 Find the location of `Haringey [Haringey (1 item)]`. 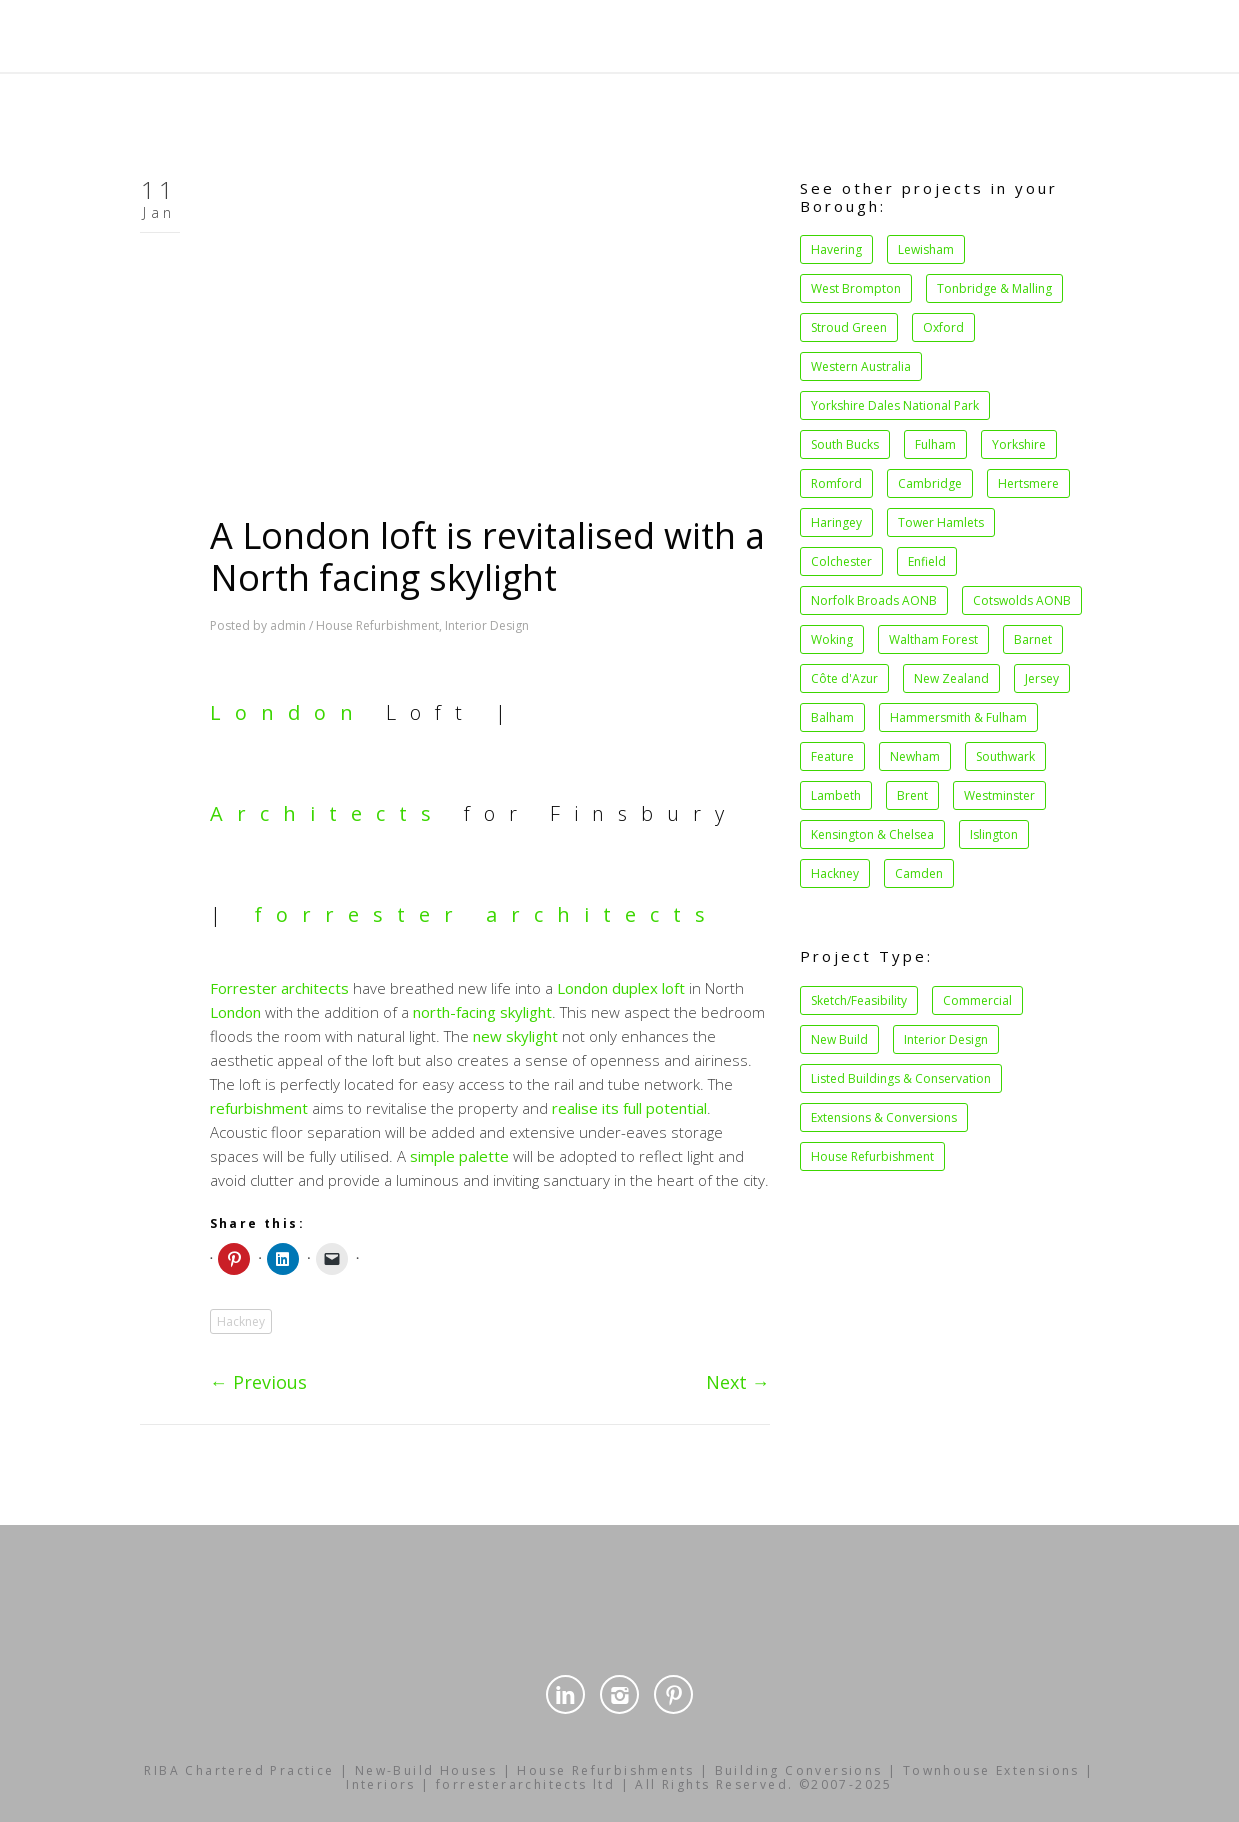

Haringey [Haringey (1 item)] is located at coordinates (836, 522).